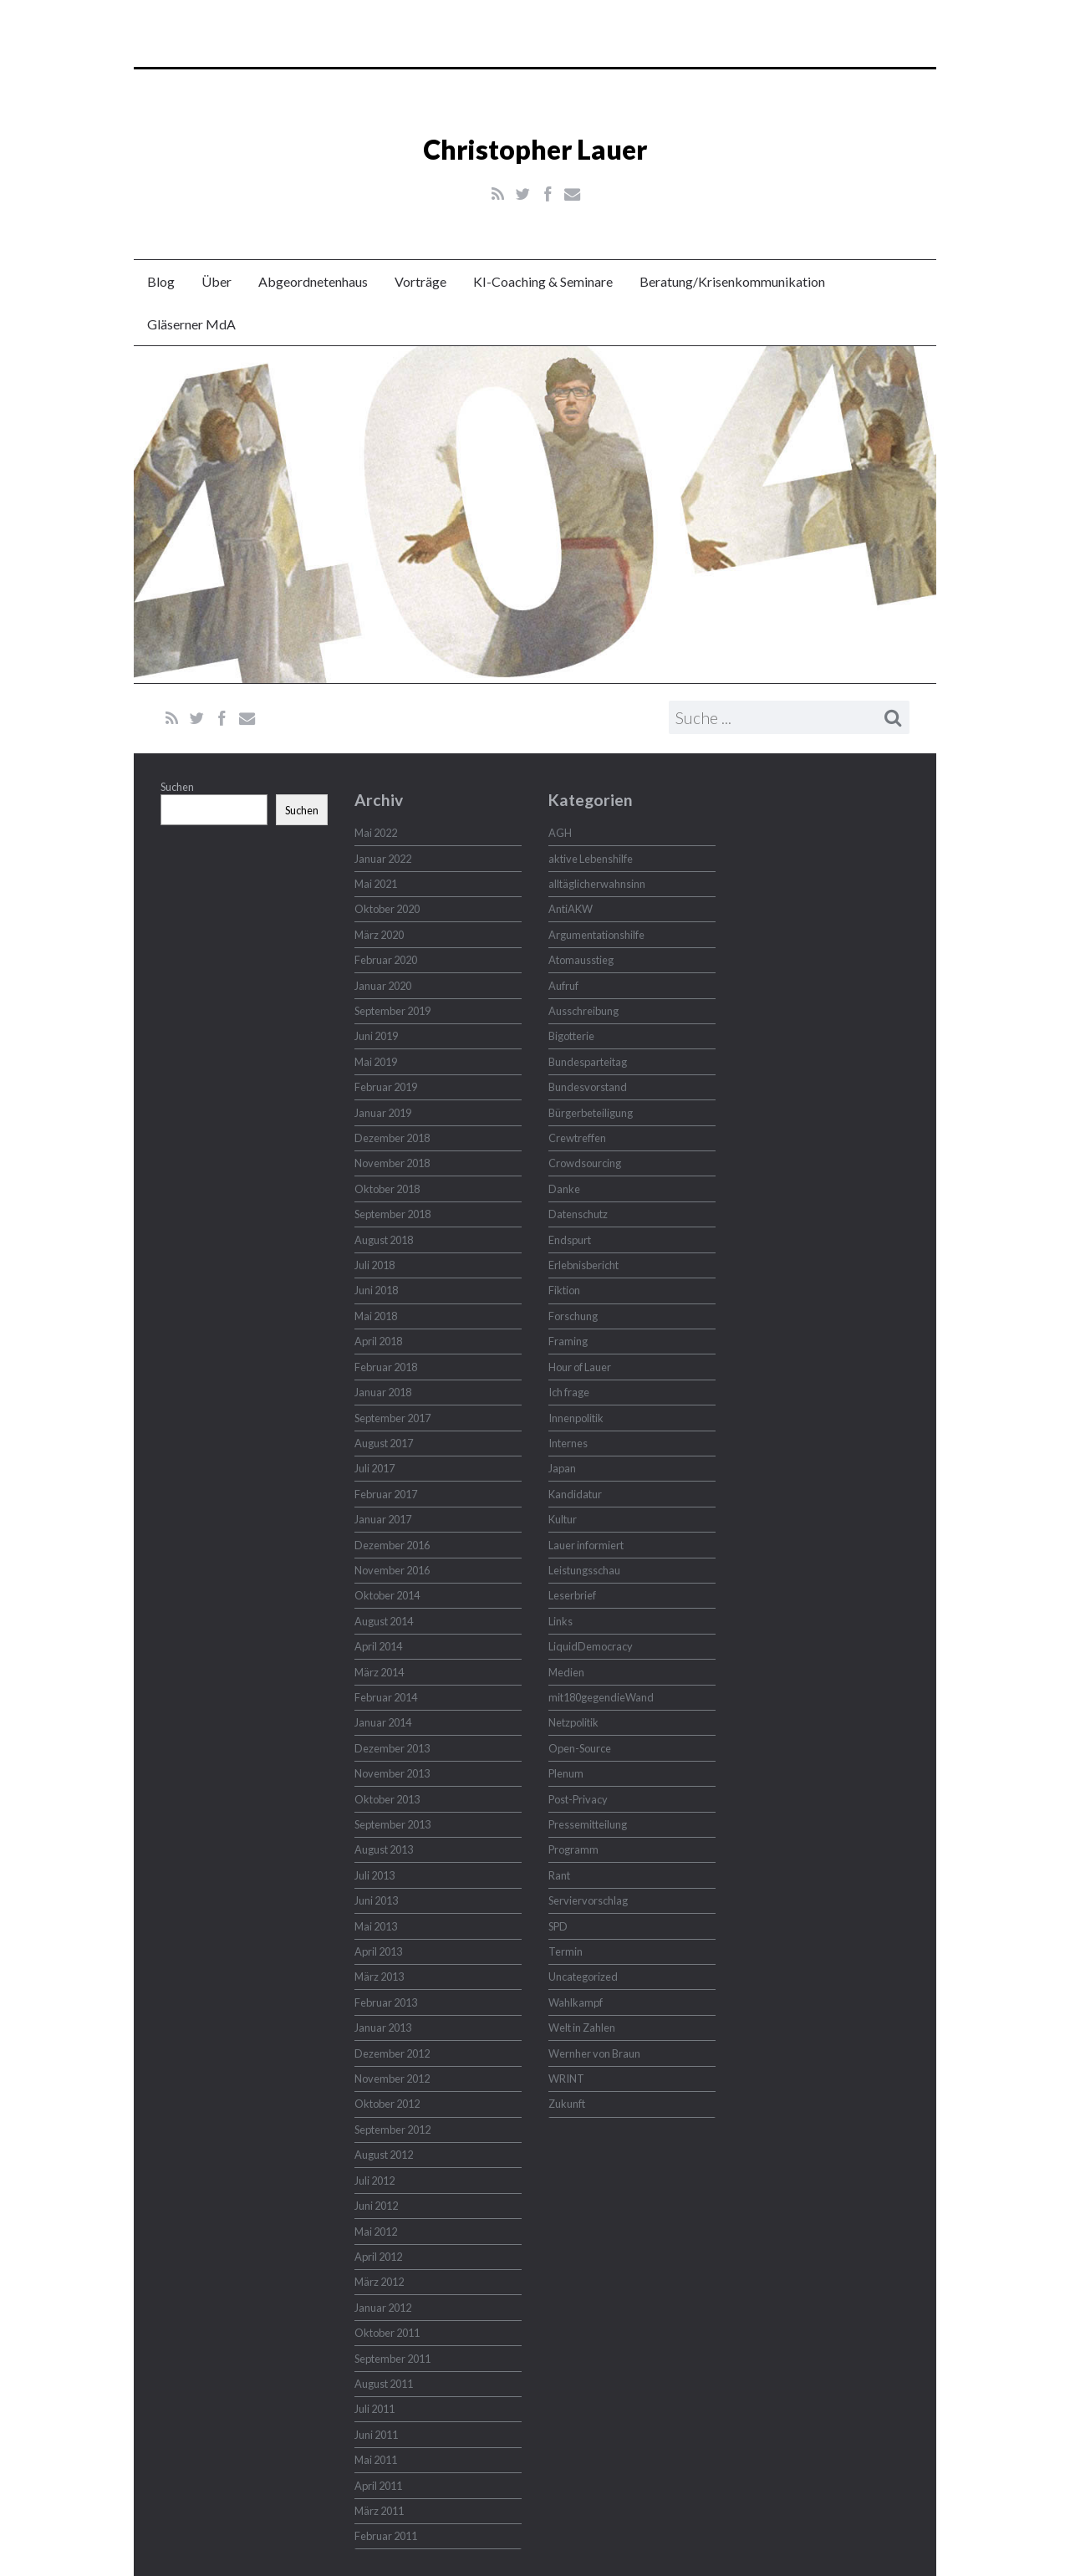  What do you see at coordinates (375, 883) in the screenshot?
I see `Mai 2021` at bounding box center [375, 883].